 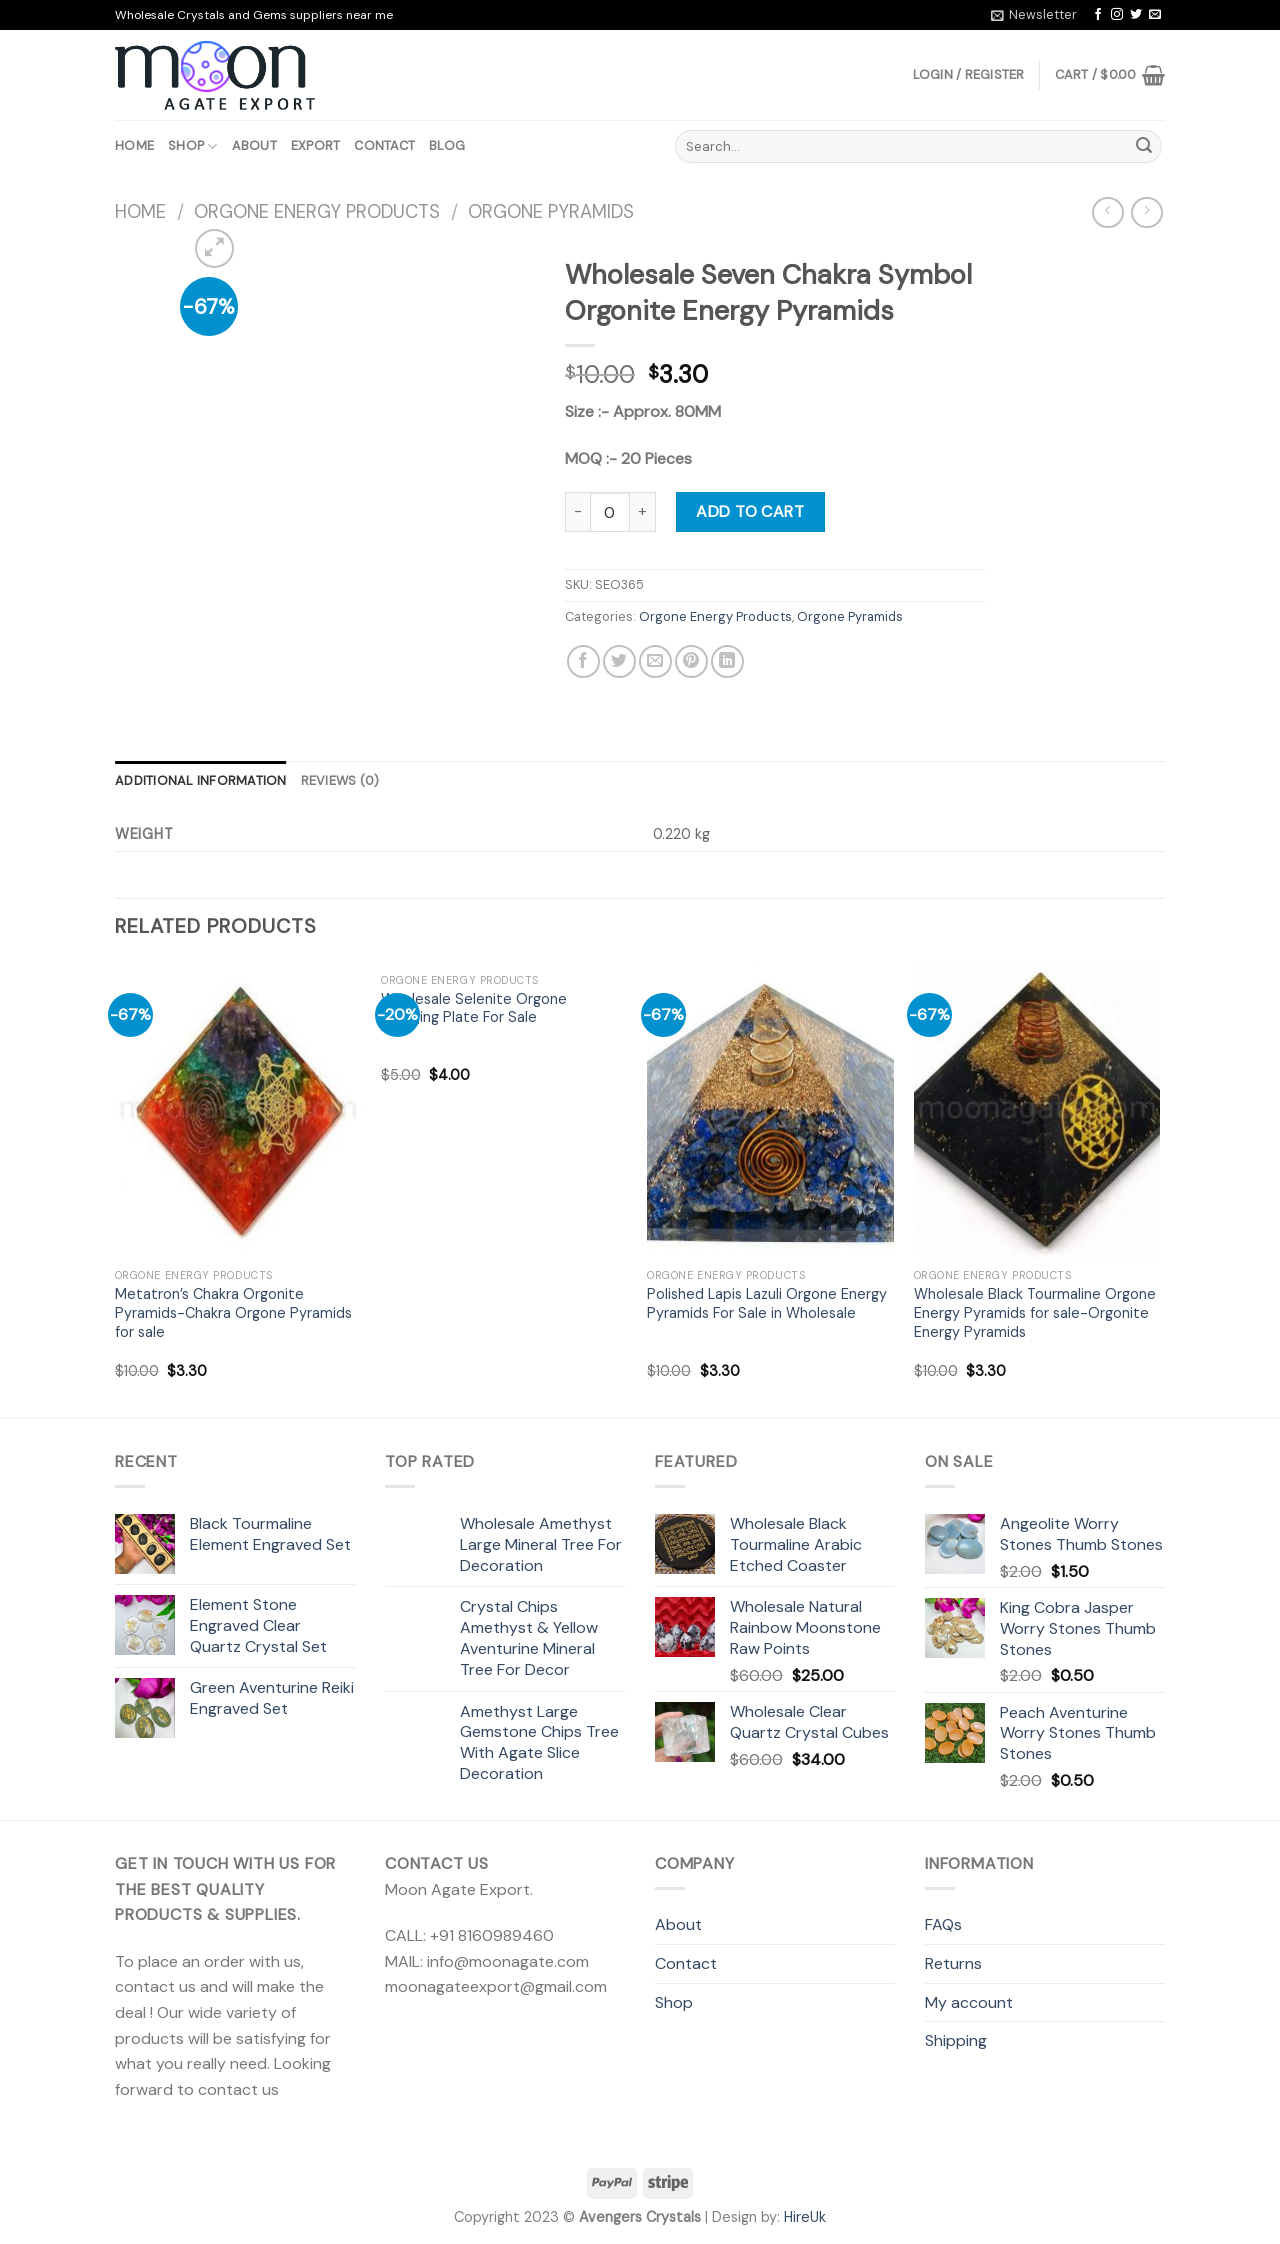 What do you see at coordinates (551, 212) in the screenshot?
I see `Orgone Pyramids` at bounding box center [551, 212].